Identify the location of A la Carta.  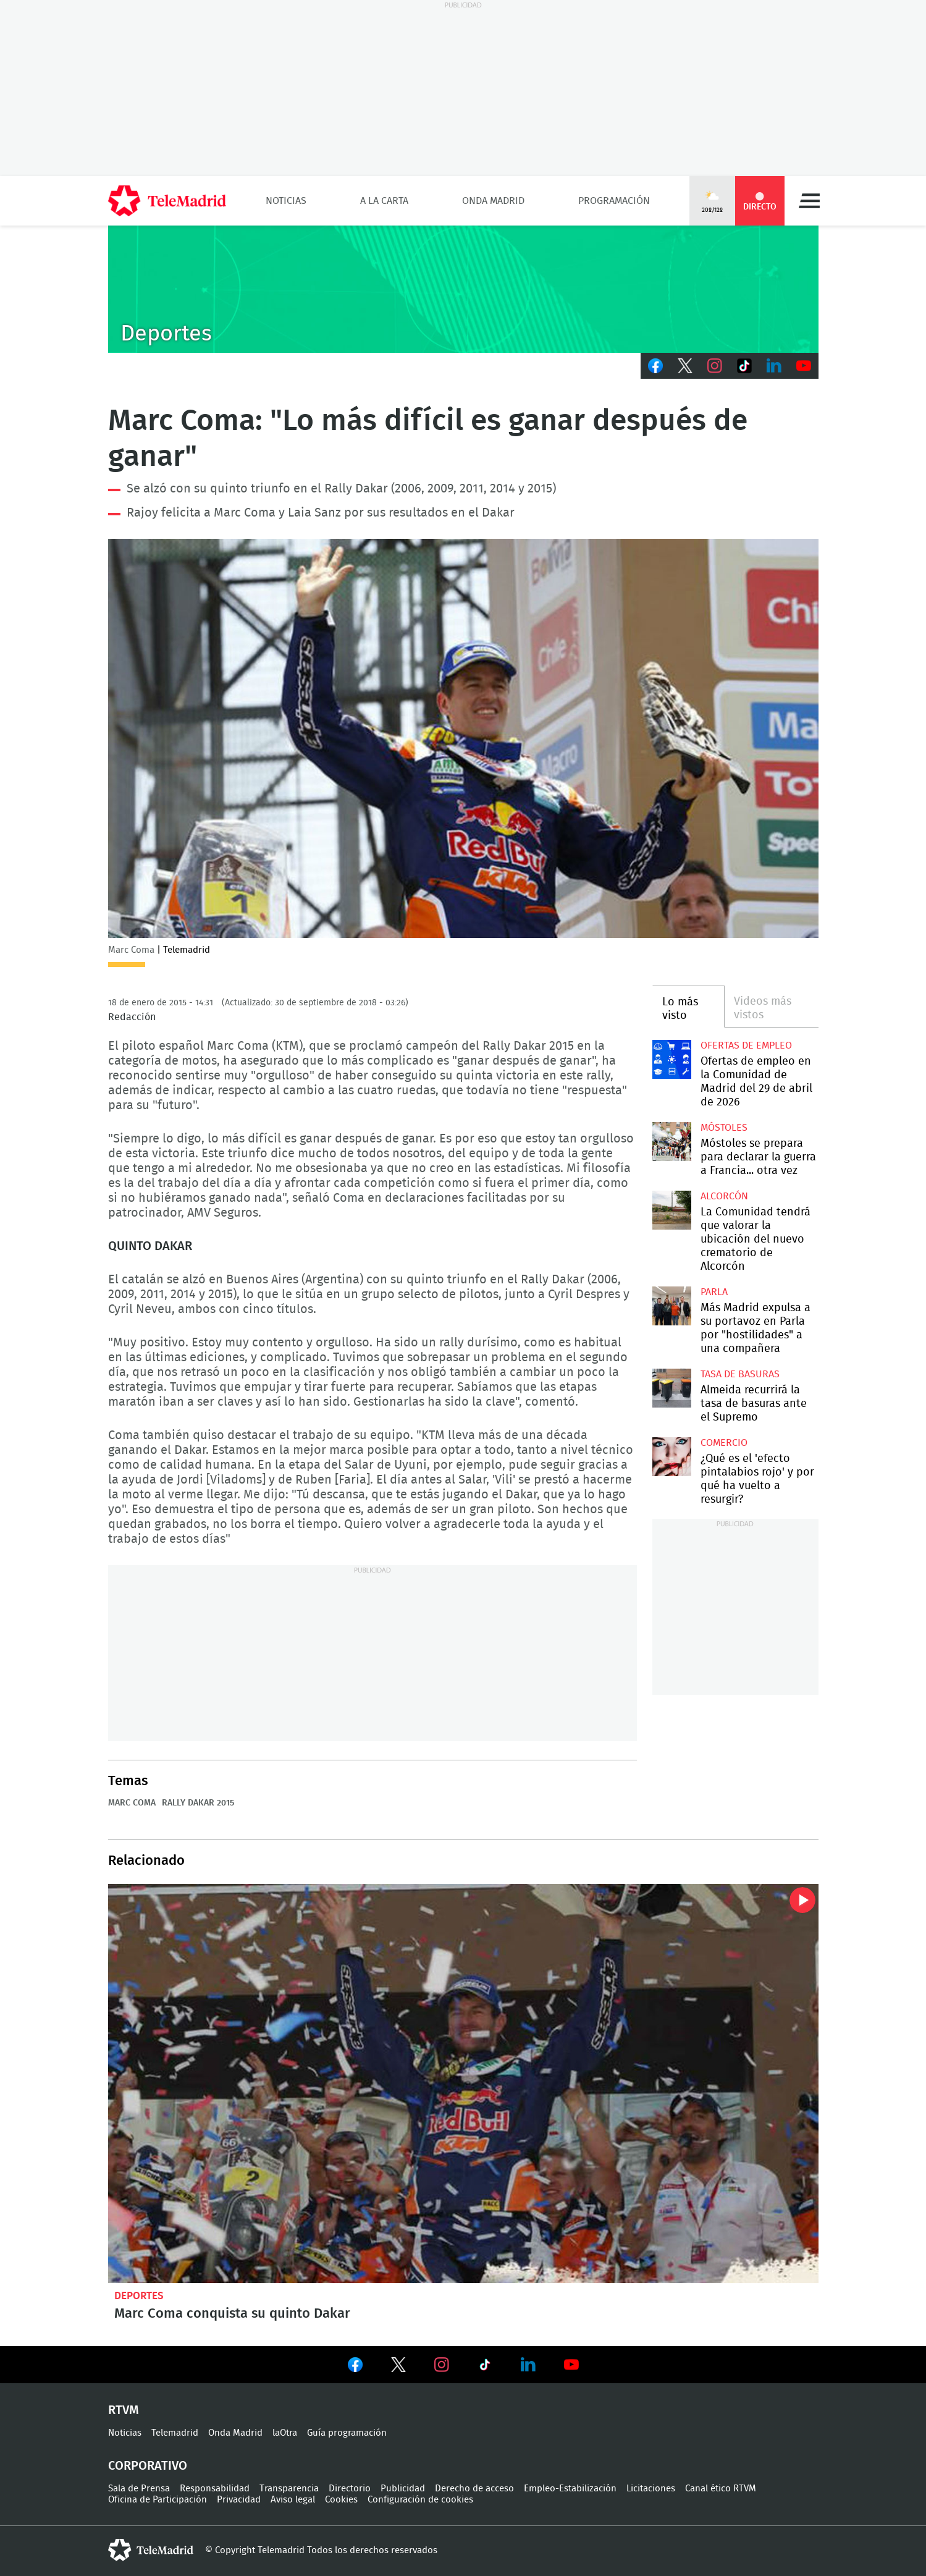
(384, 201).